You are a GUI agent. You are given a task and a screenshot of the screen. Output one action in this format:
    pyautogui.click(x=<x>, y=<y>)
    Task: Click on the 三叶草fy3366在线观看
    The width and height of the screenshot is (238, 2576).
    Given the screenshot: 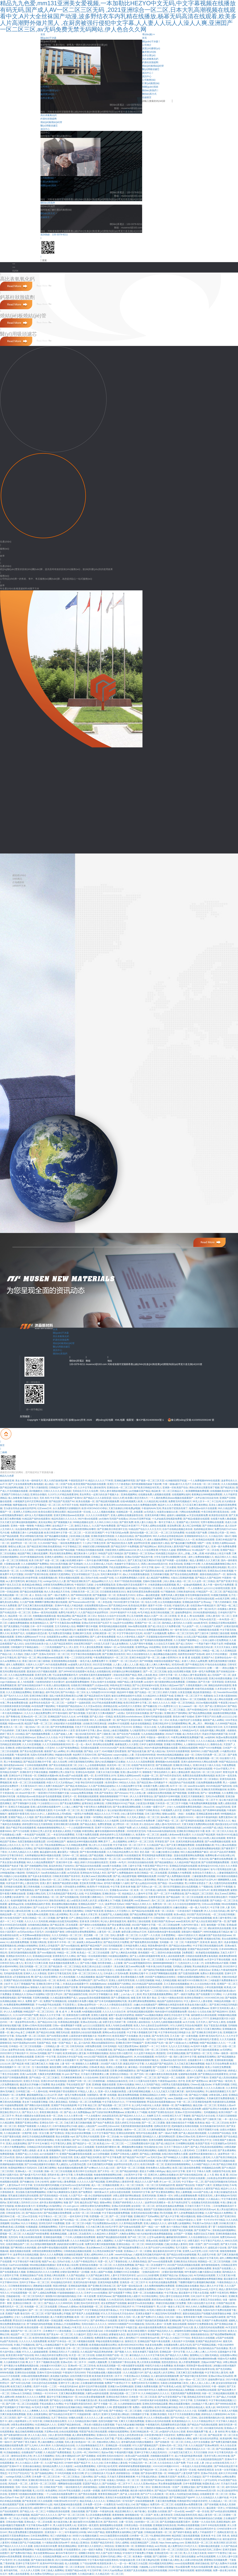 What is the action you would take?
    pyautogui.click(x=116, y=1897)
    